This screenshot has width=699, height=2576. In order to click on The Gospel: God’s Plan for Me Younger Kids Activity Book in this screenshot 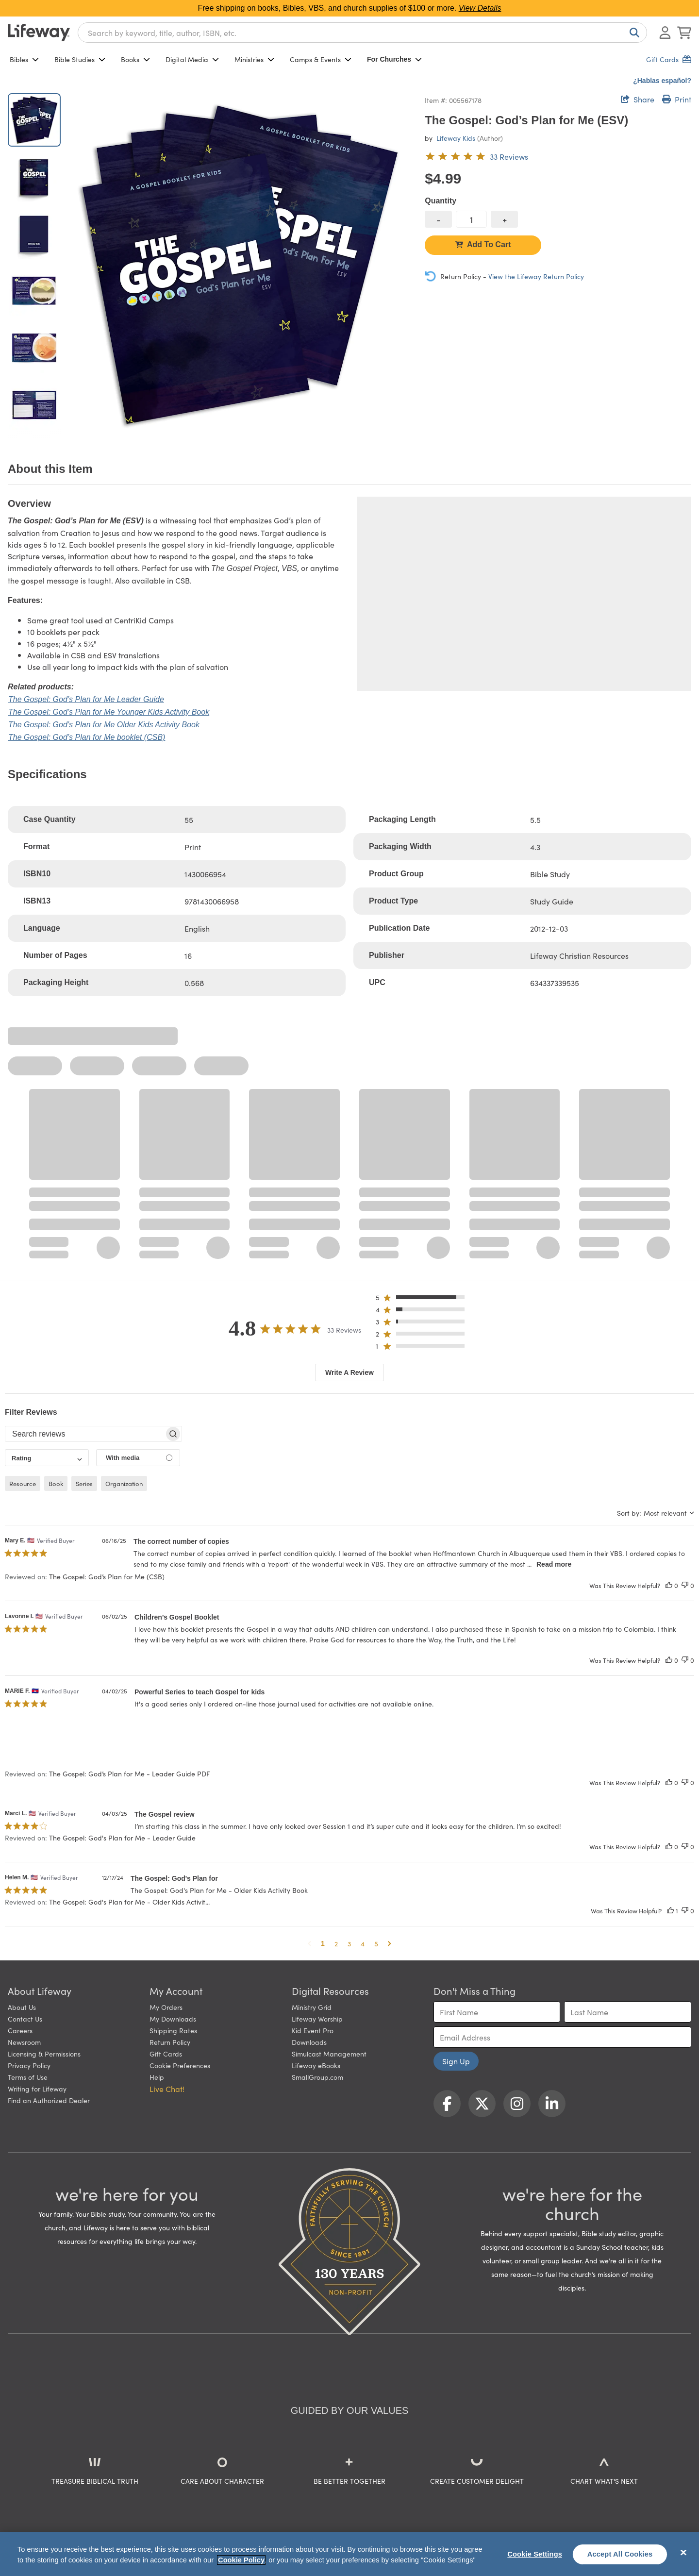, I will do `click(108, 712)`.